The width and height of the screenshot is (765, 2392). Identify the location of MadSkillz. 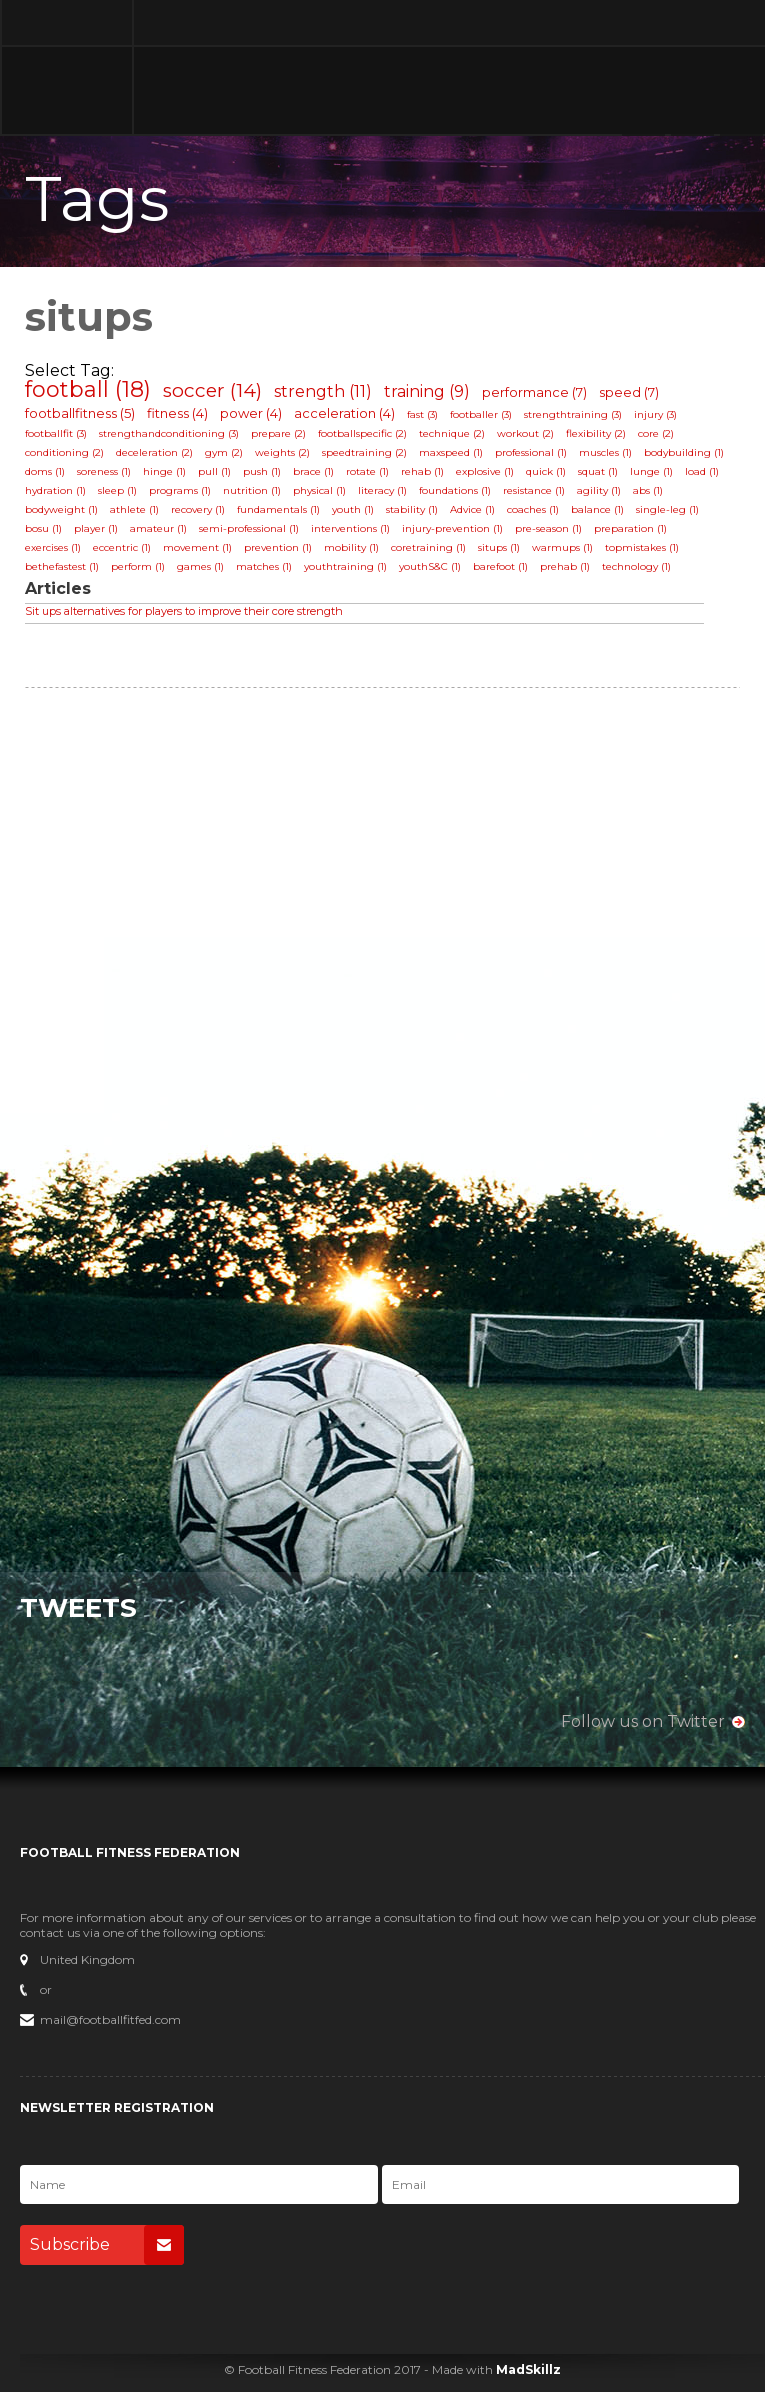
(528, 2369).